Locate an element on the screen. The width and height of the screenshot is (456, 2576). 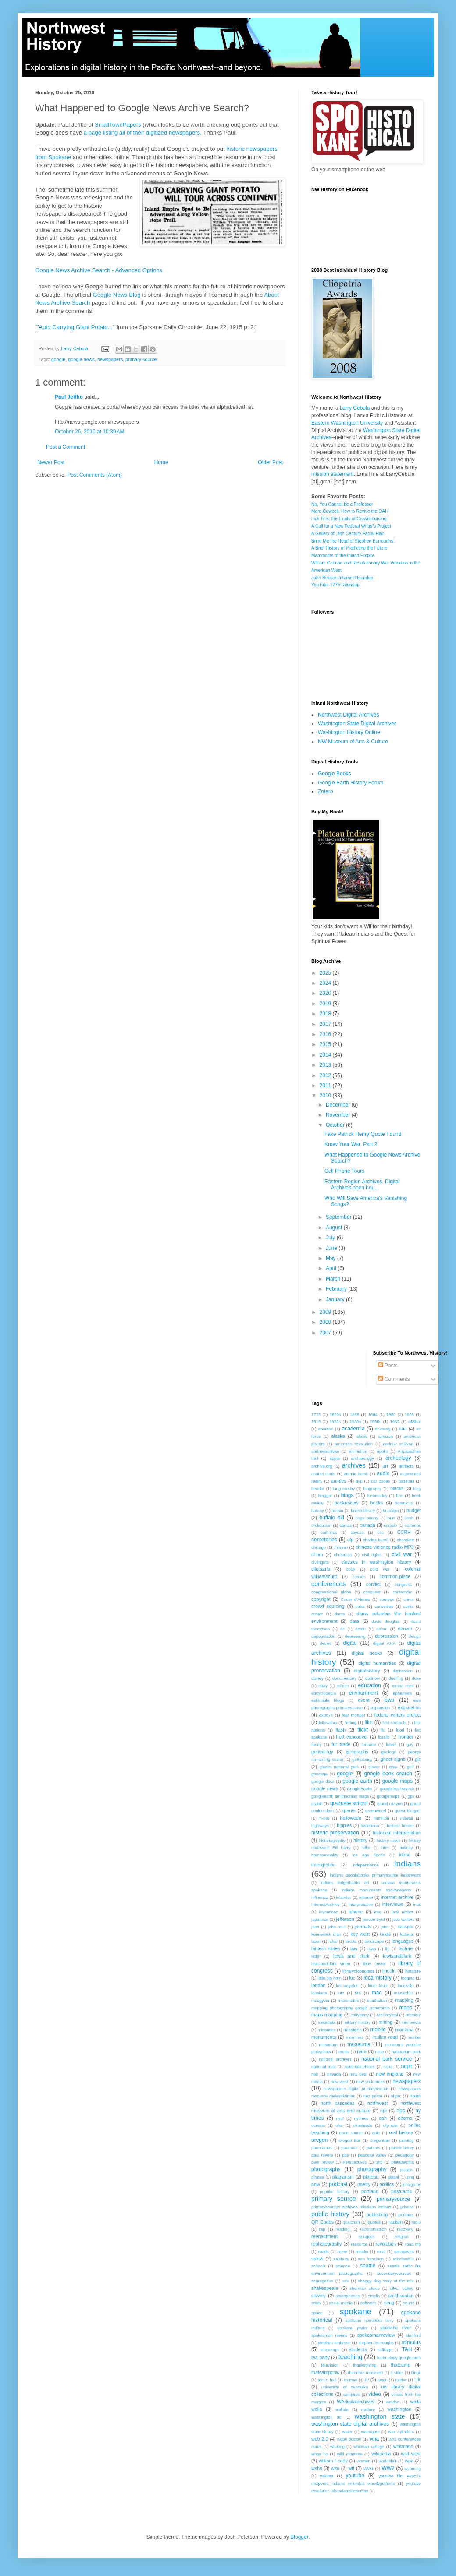
jefferson is located at coordinates (345, 1919).